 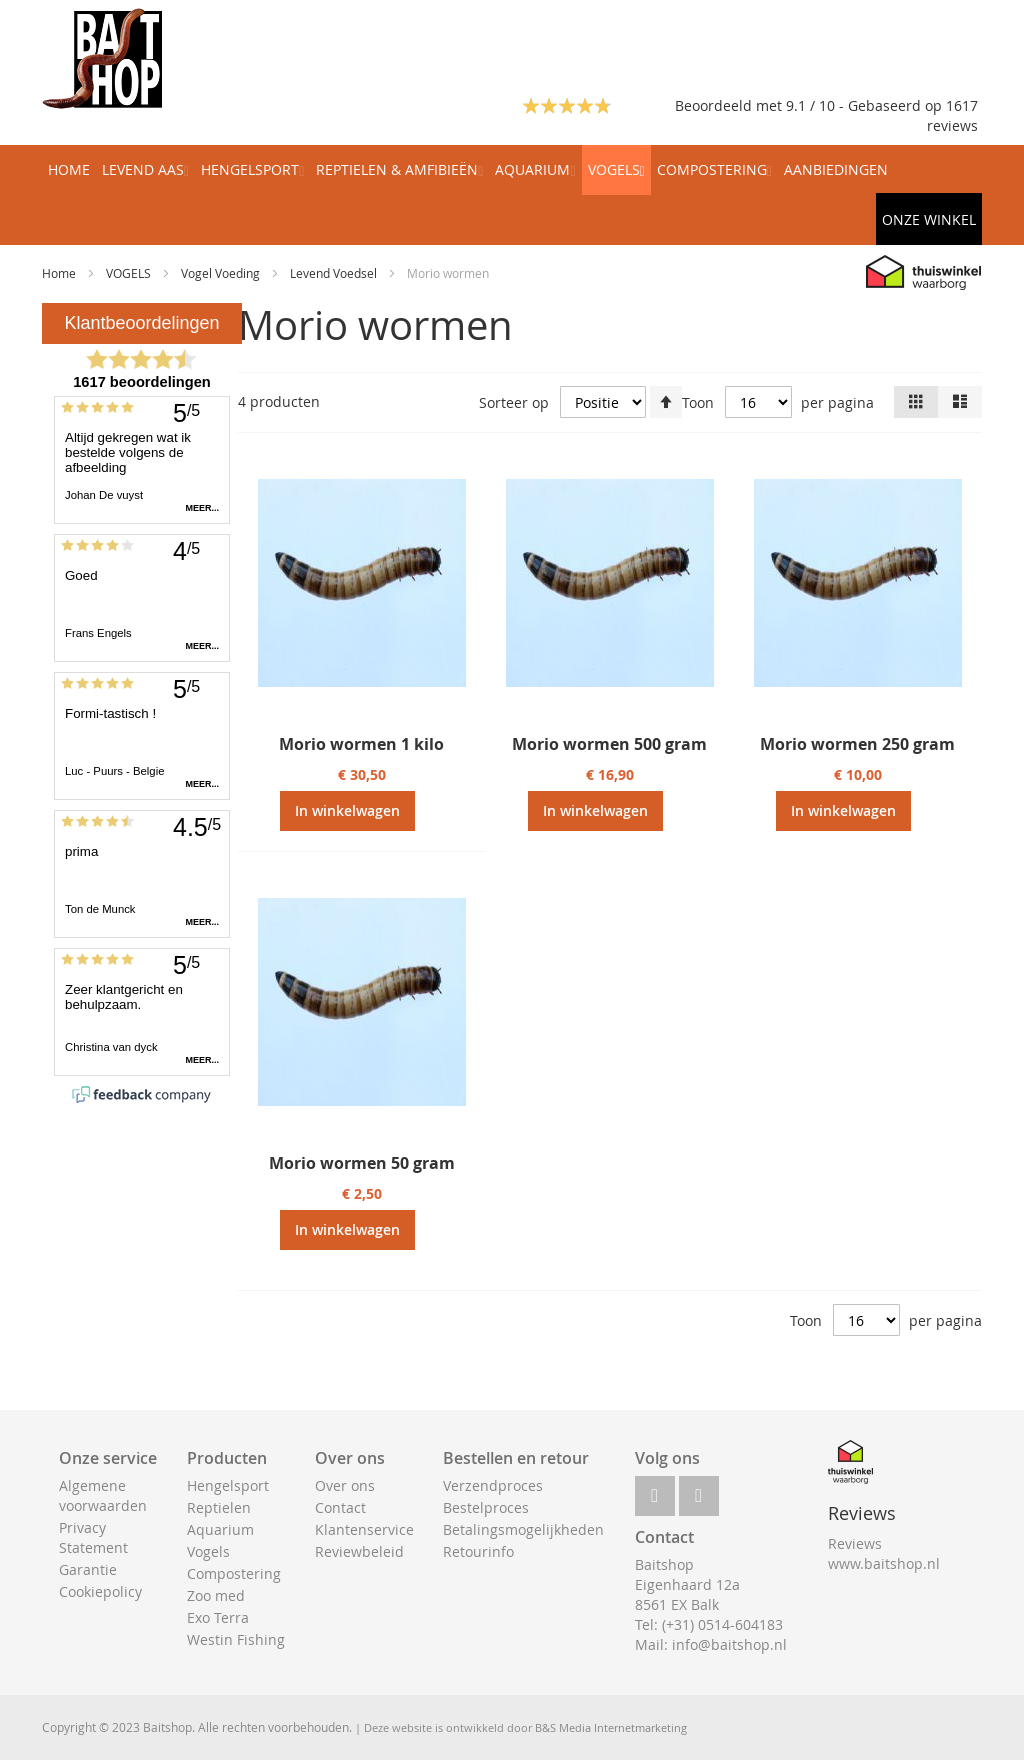 I want to click on Contact, so click(x=340, y=1507).